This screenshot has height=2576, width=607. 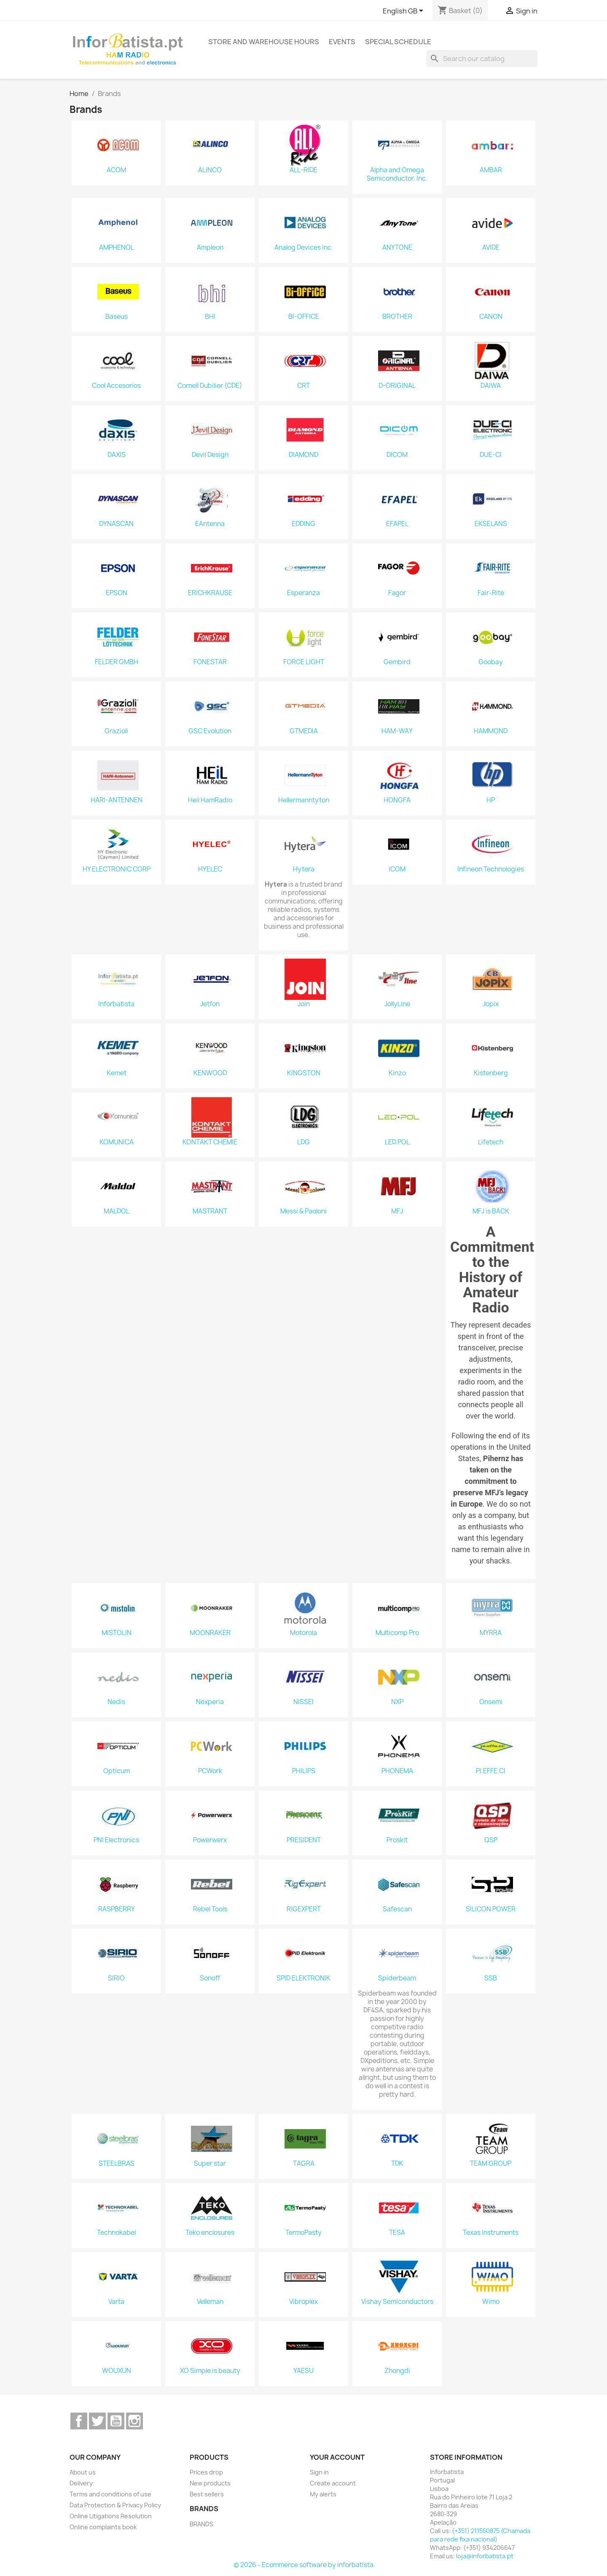 I want to click on DAXIS, so click(x=116, y=455).